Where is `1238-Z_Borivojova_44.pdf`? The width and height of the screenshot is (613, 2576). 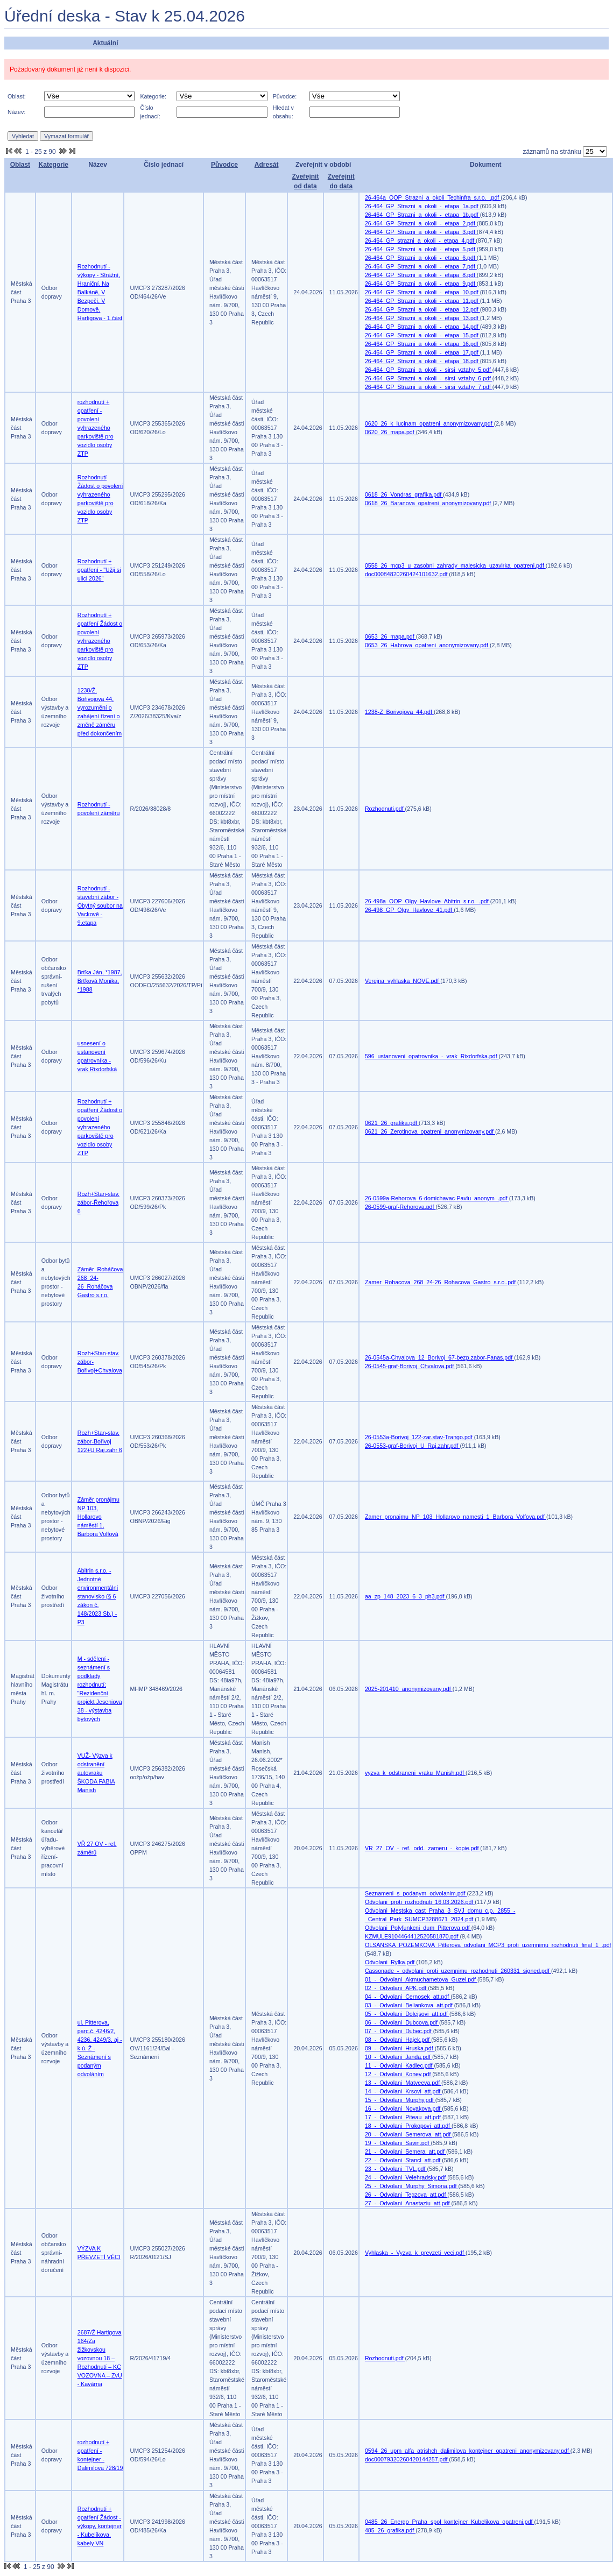
1238-Z_Borivojova_44.pdf is located at coordinates (399, 712).